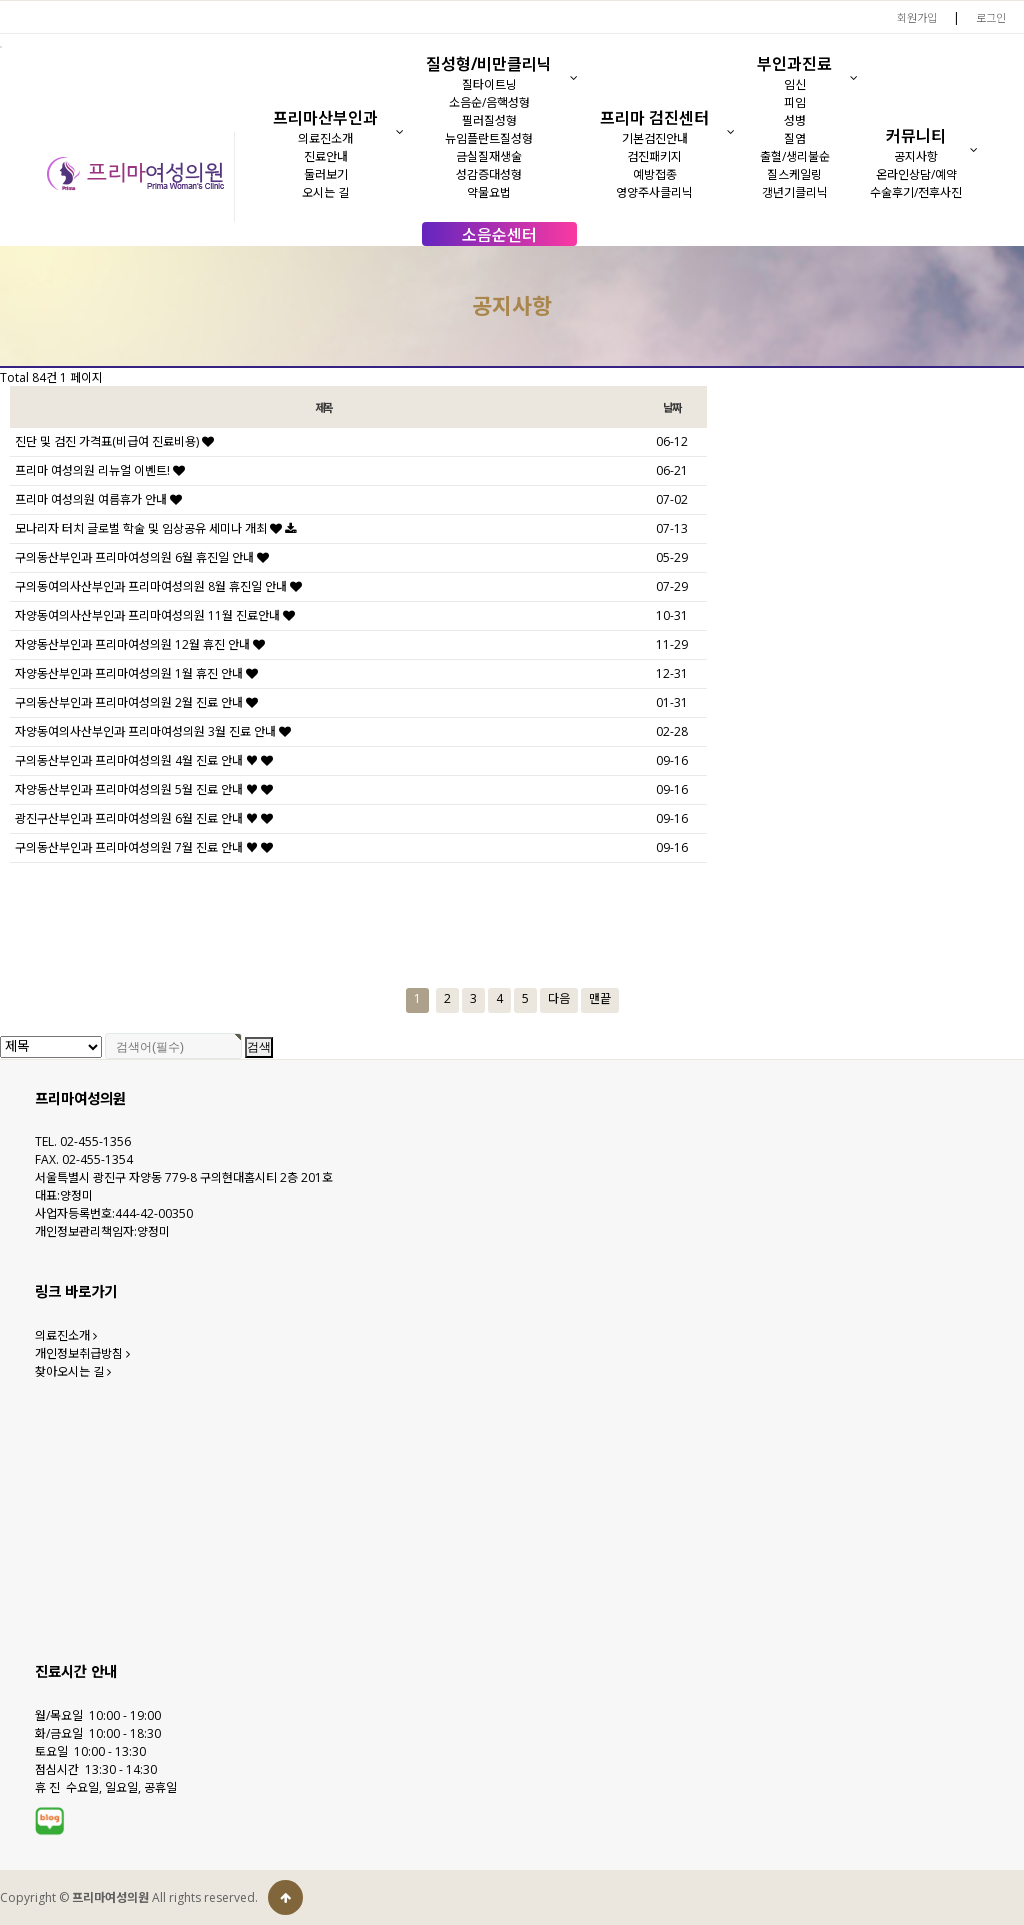 This screenshot has width=1024, height=1925. What do you see at coordinates (155, 615) in the screenshot?
I see `자양동여의사산부인과 프리마여성의원 11월 진료안내` at bounding box center [155, 615].